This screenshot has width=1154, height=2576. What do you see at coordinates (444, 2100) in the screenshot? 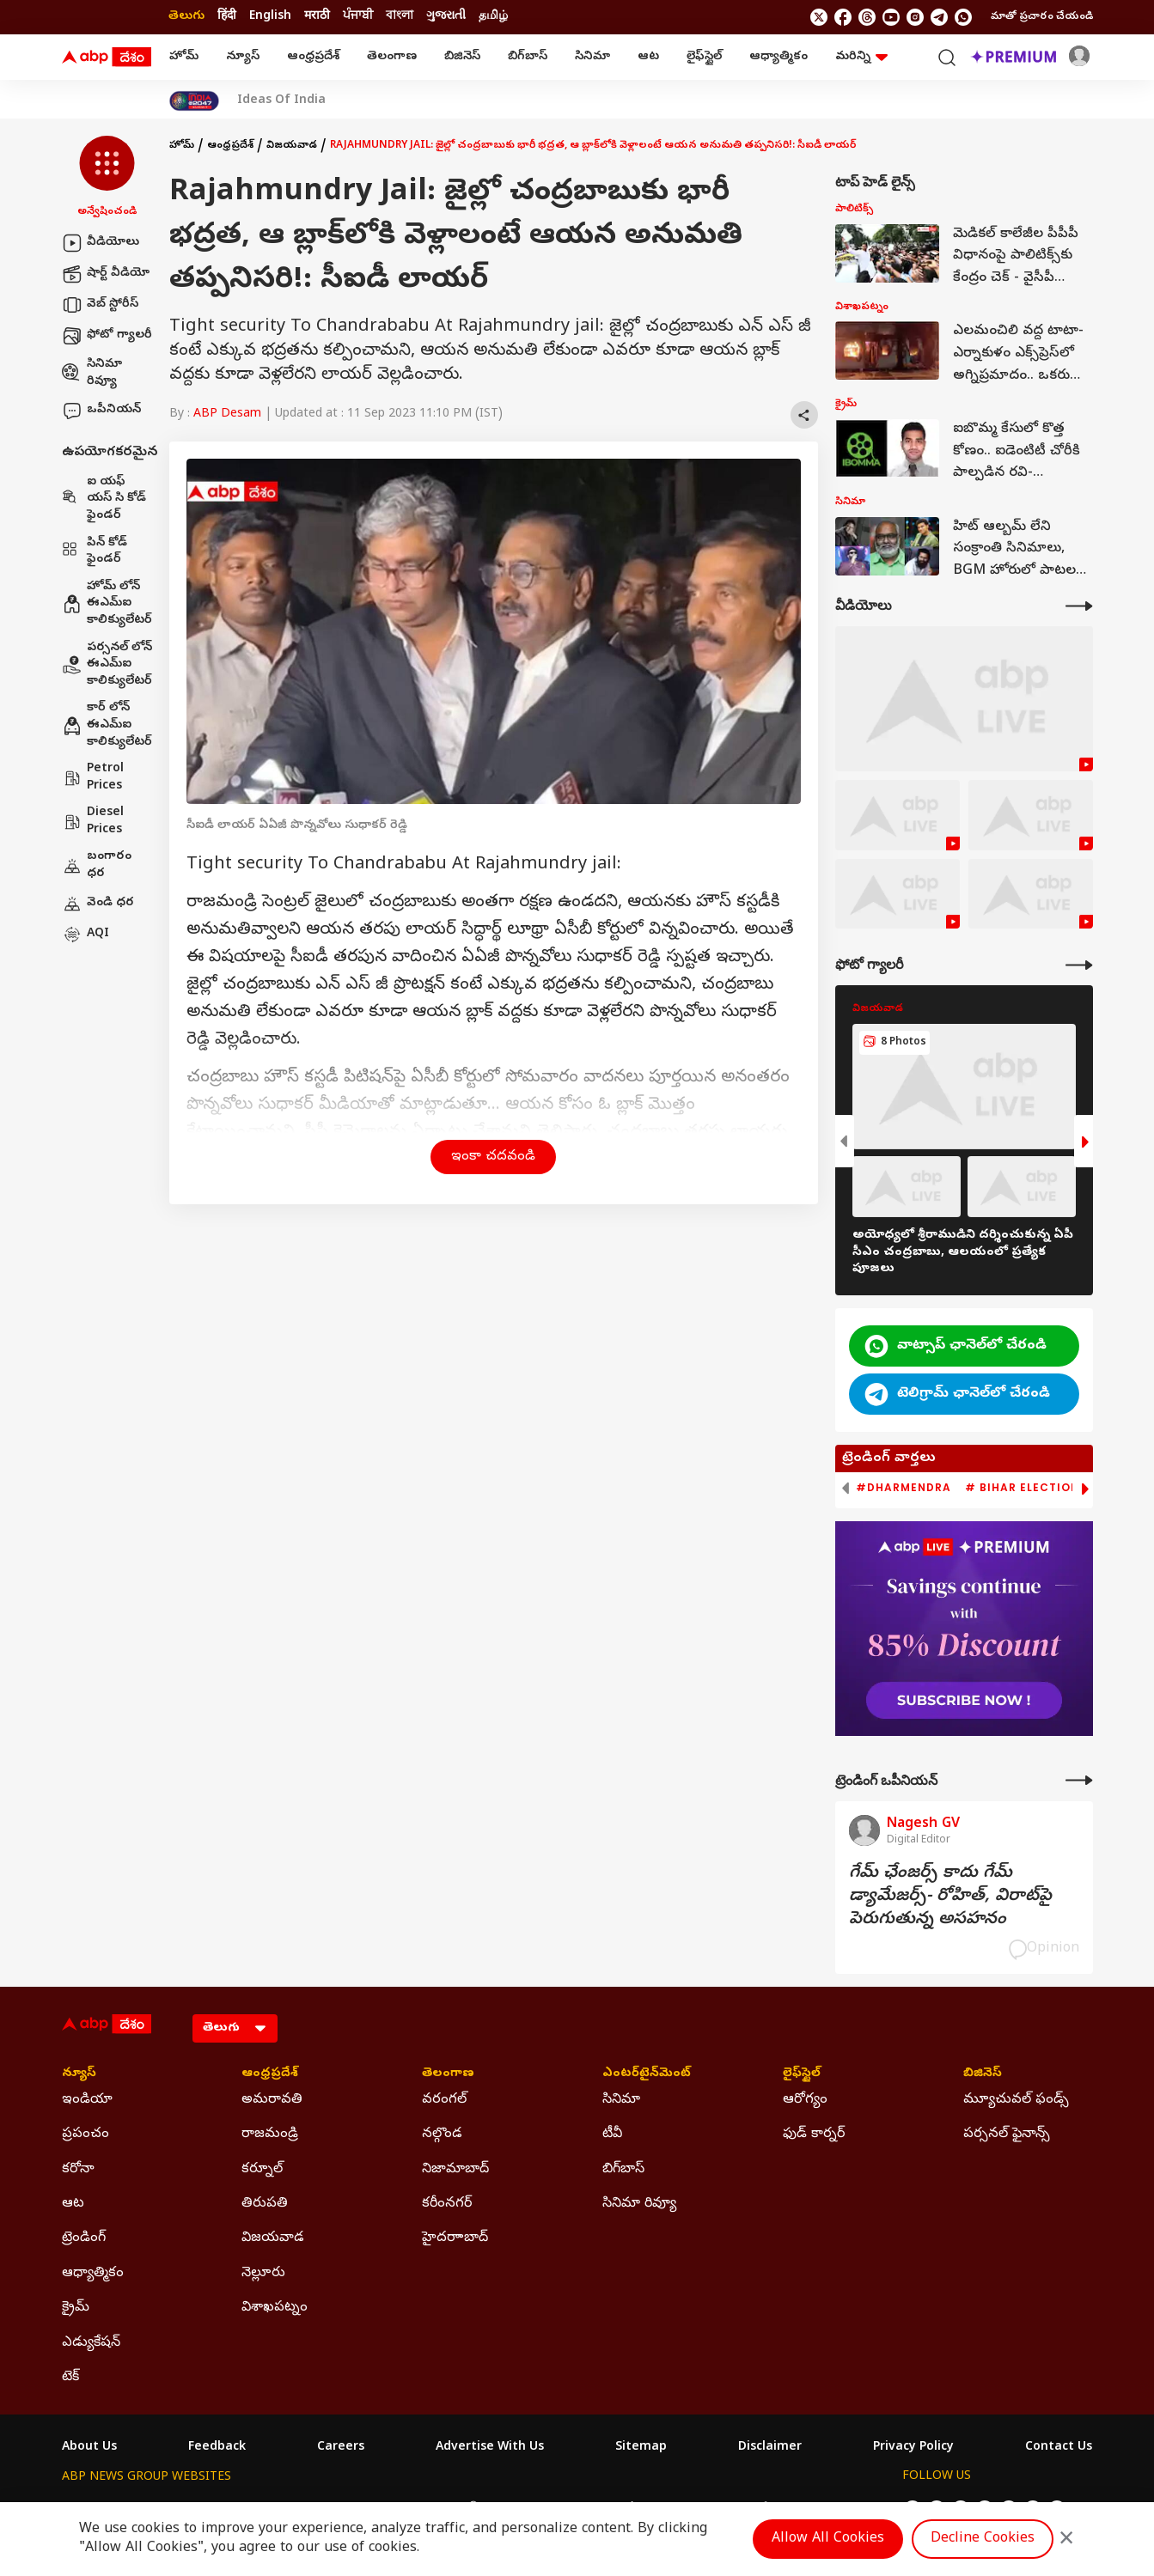
I see `వరంగల్ [Click Here for వరంగల్ Section]` at bounding box center [444, 2100].